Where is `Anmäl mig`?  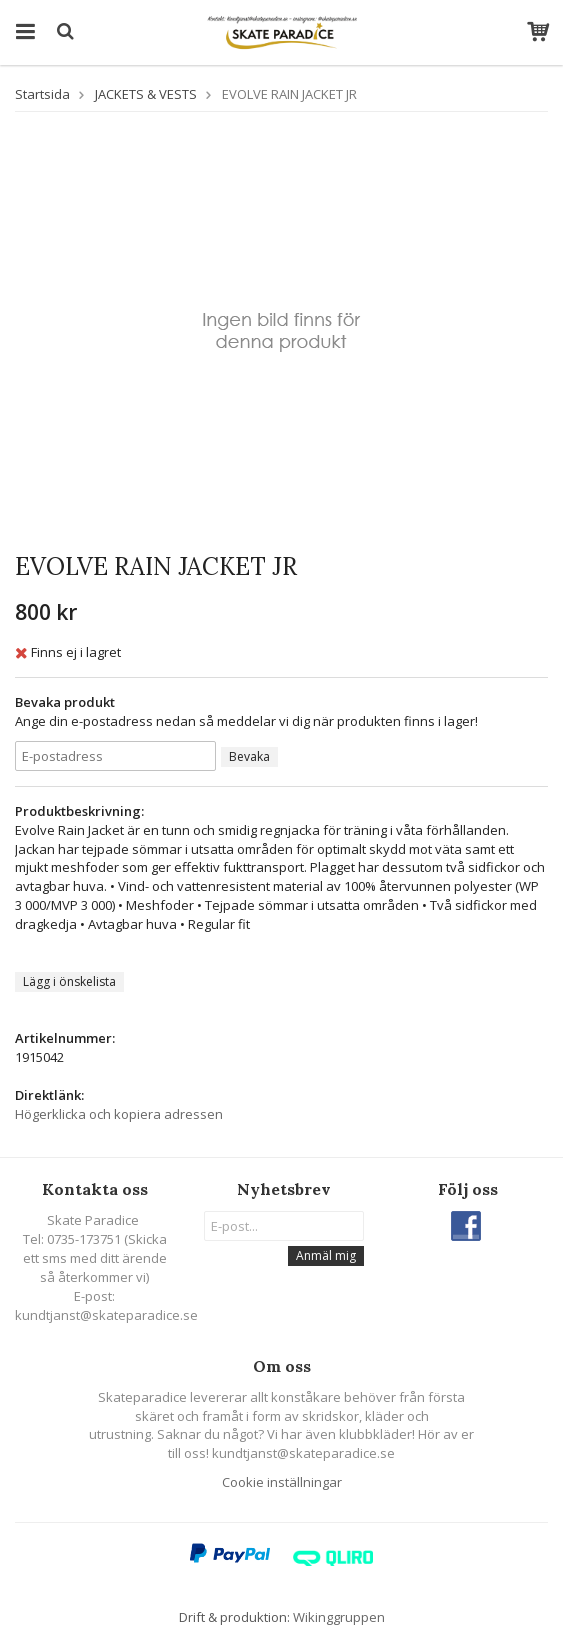
Anmäl mig is located at coordinates (326, 1255).